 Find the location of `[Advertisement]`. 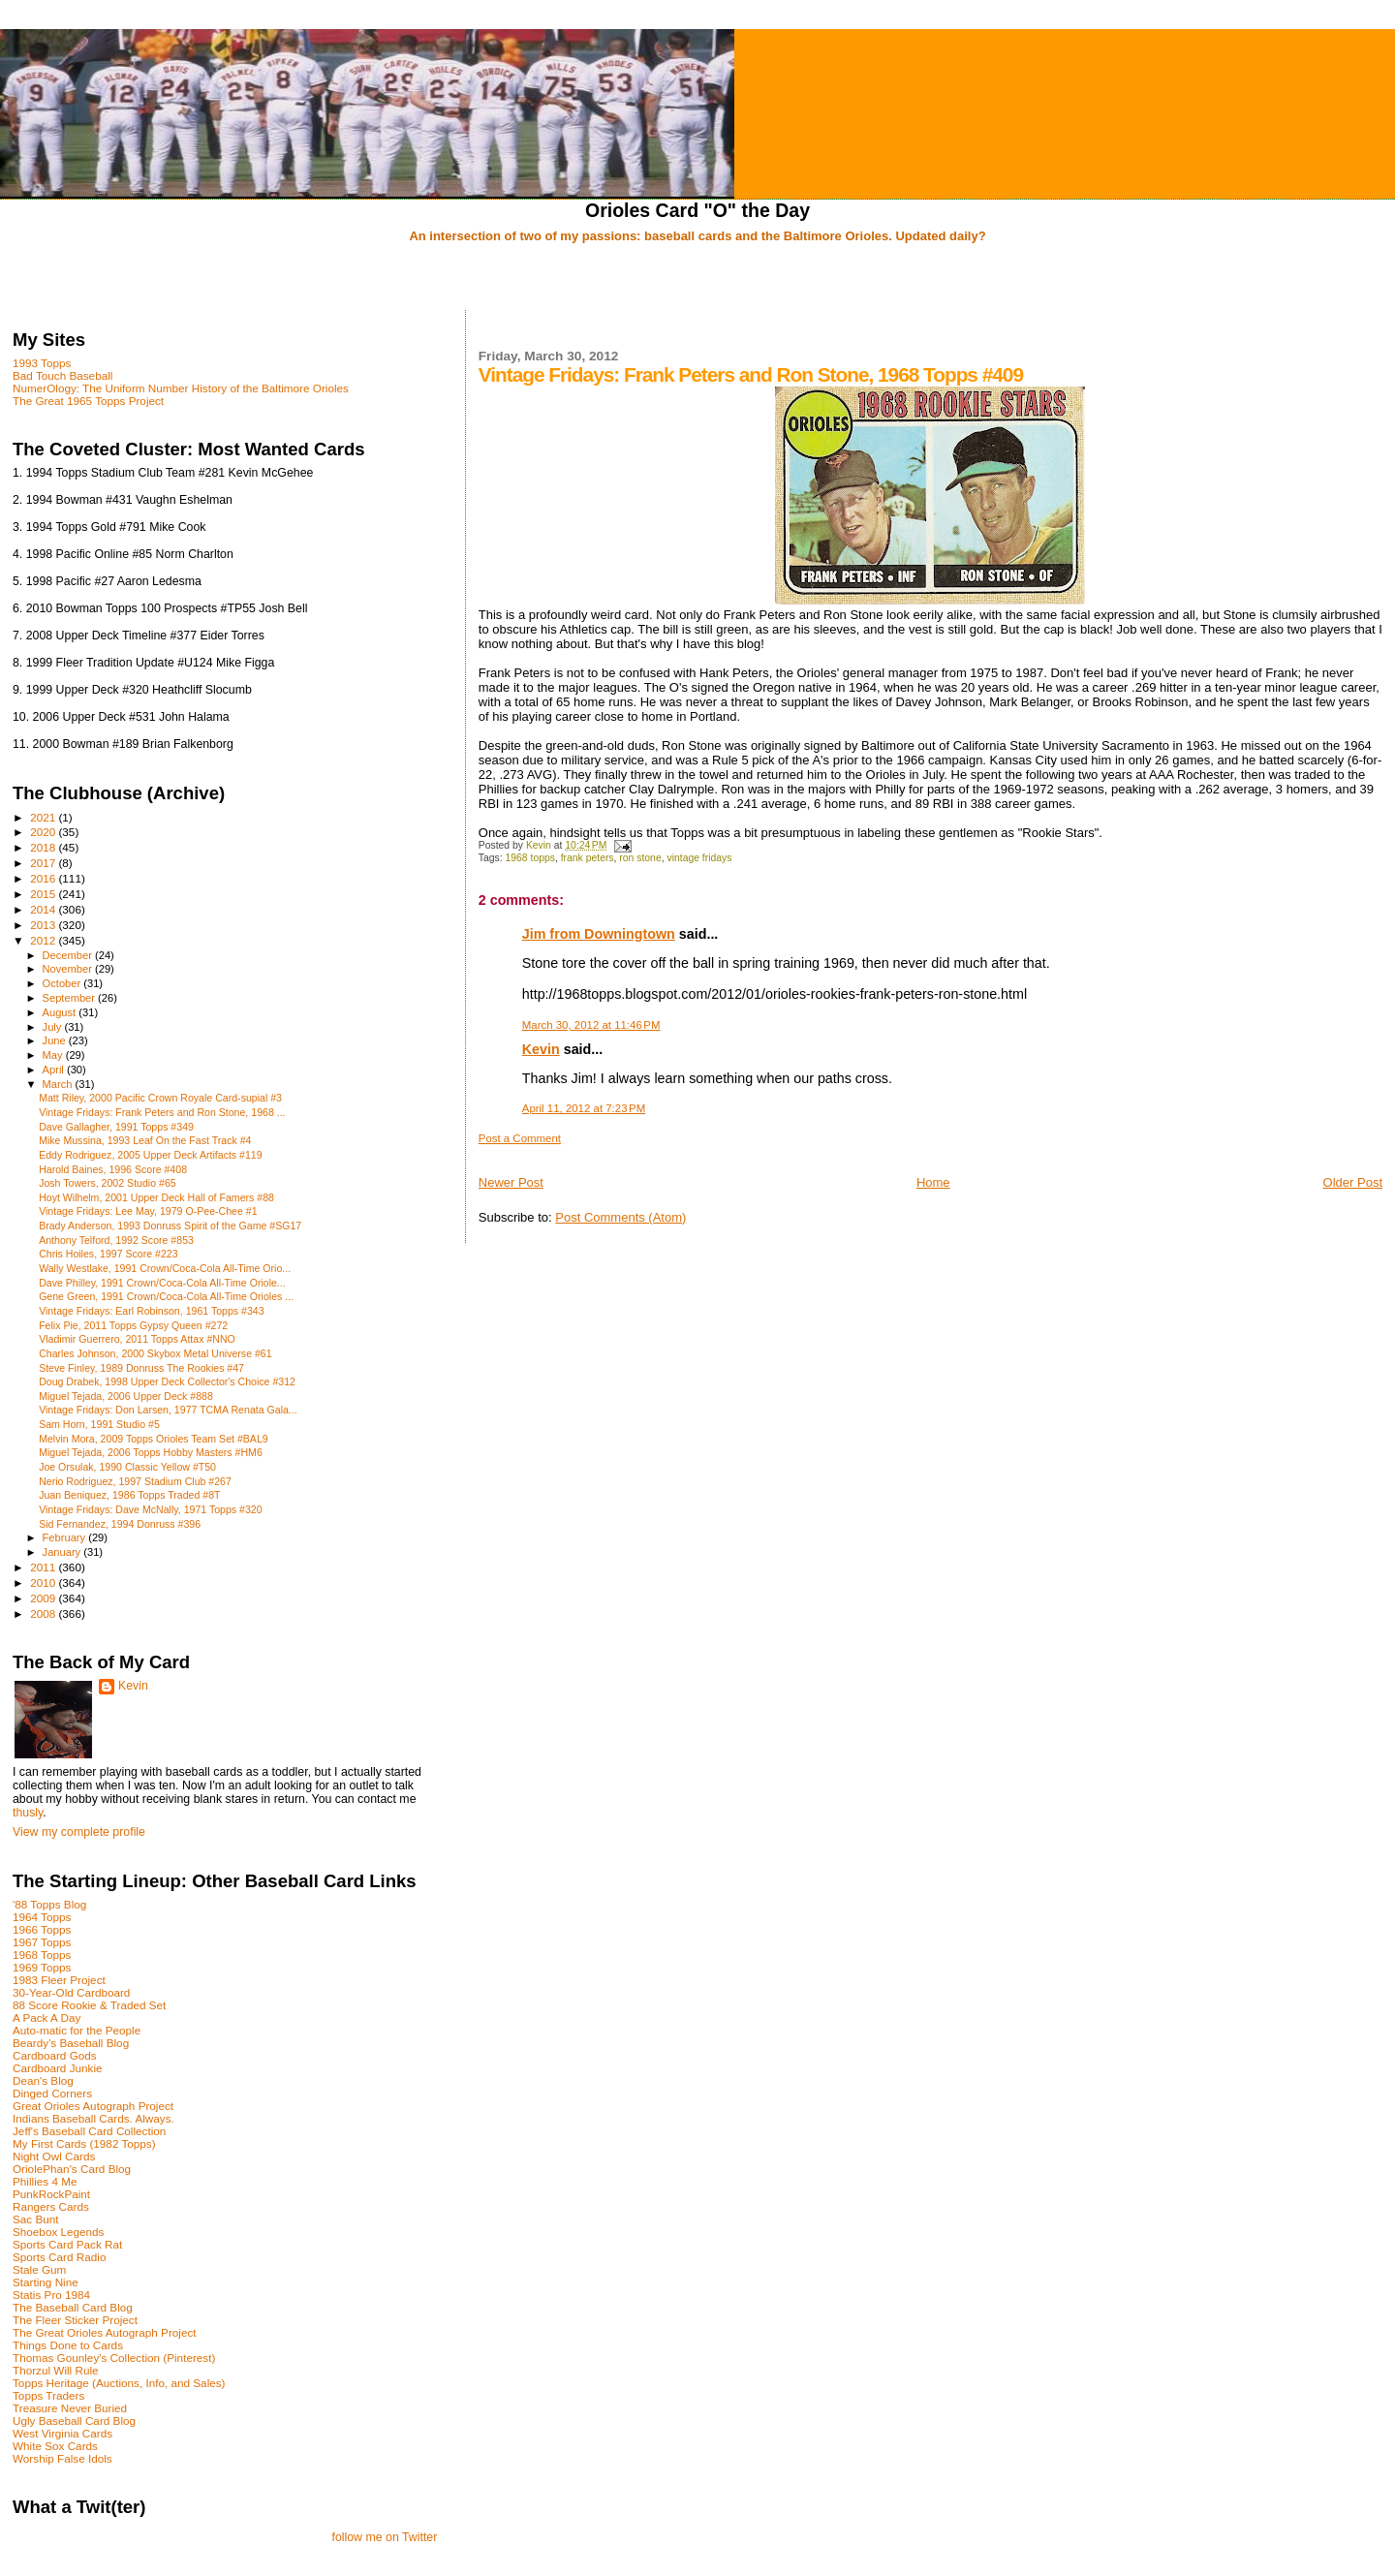

[Advertisement] is located at coordinates (697, 278).